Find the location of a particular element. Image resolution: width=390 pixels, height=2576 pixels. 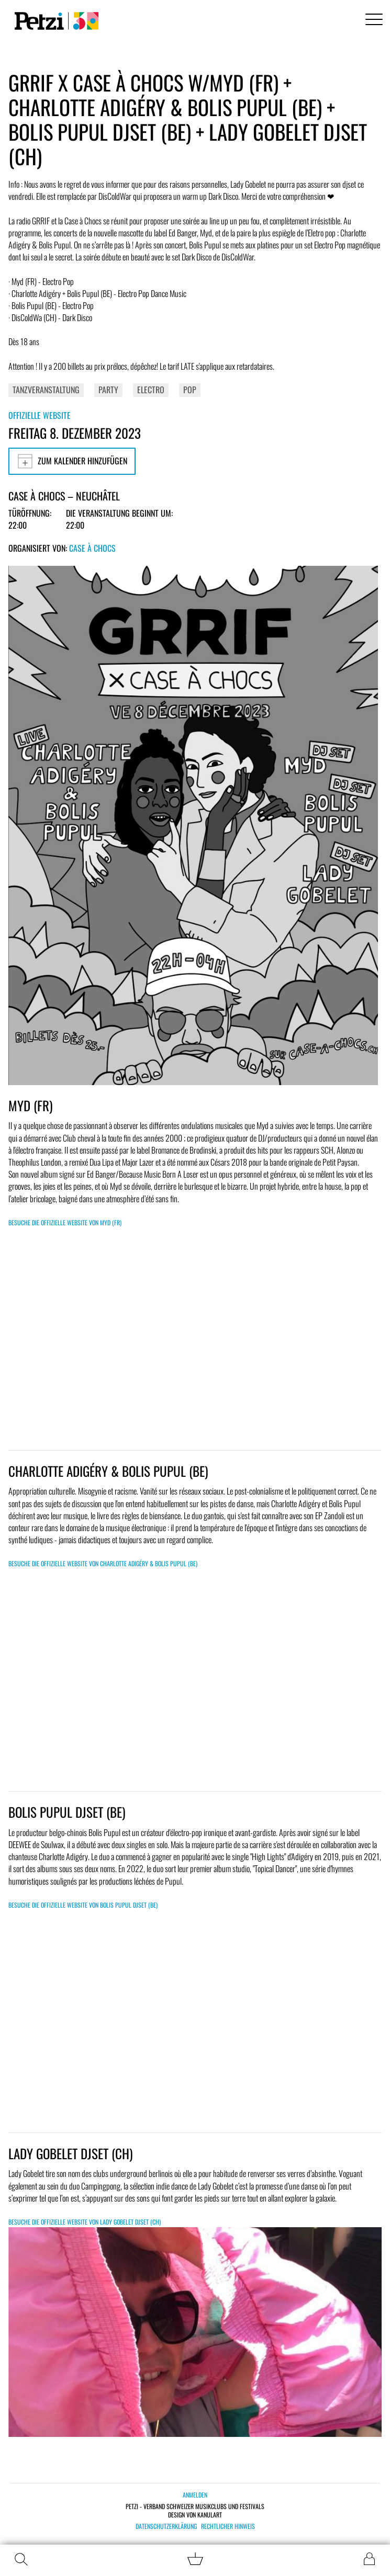

Case à Chocs is located at coordinates (92, 548).